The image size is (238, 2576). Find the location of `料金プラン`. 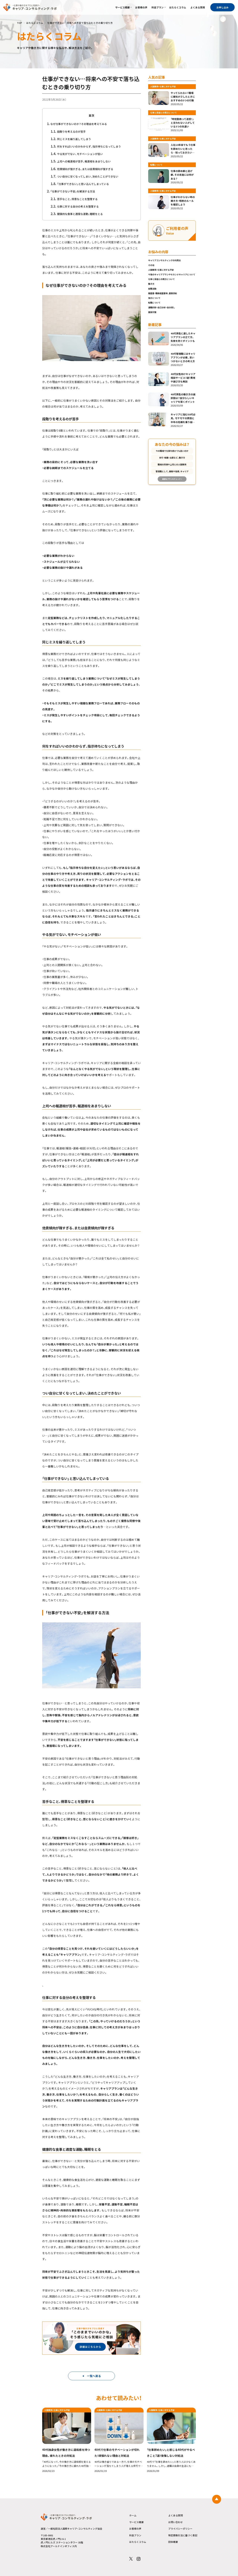

料金プラン is located at coordinates (158, 7).